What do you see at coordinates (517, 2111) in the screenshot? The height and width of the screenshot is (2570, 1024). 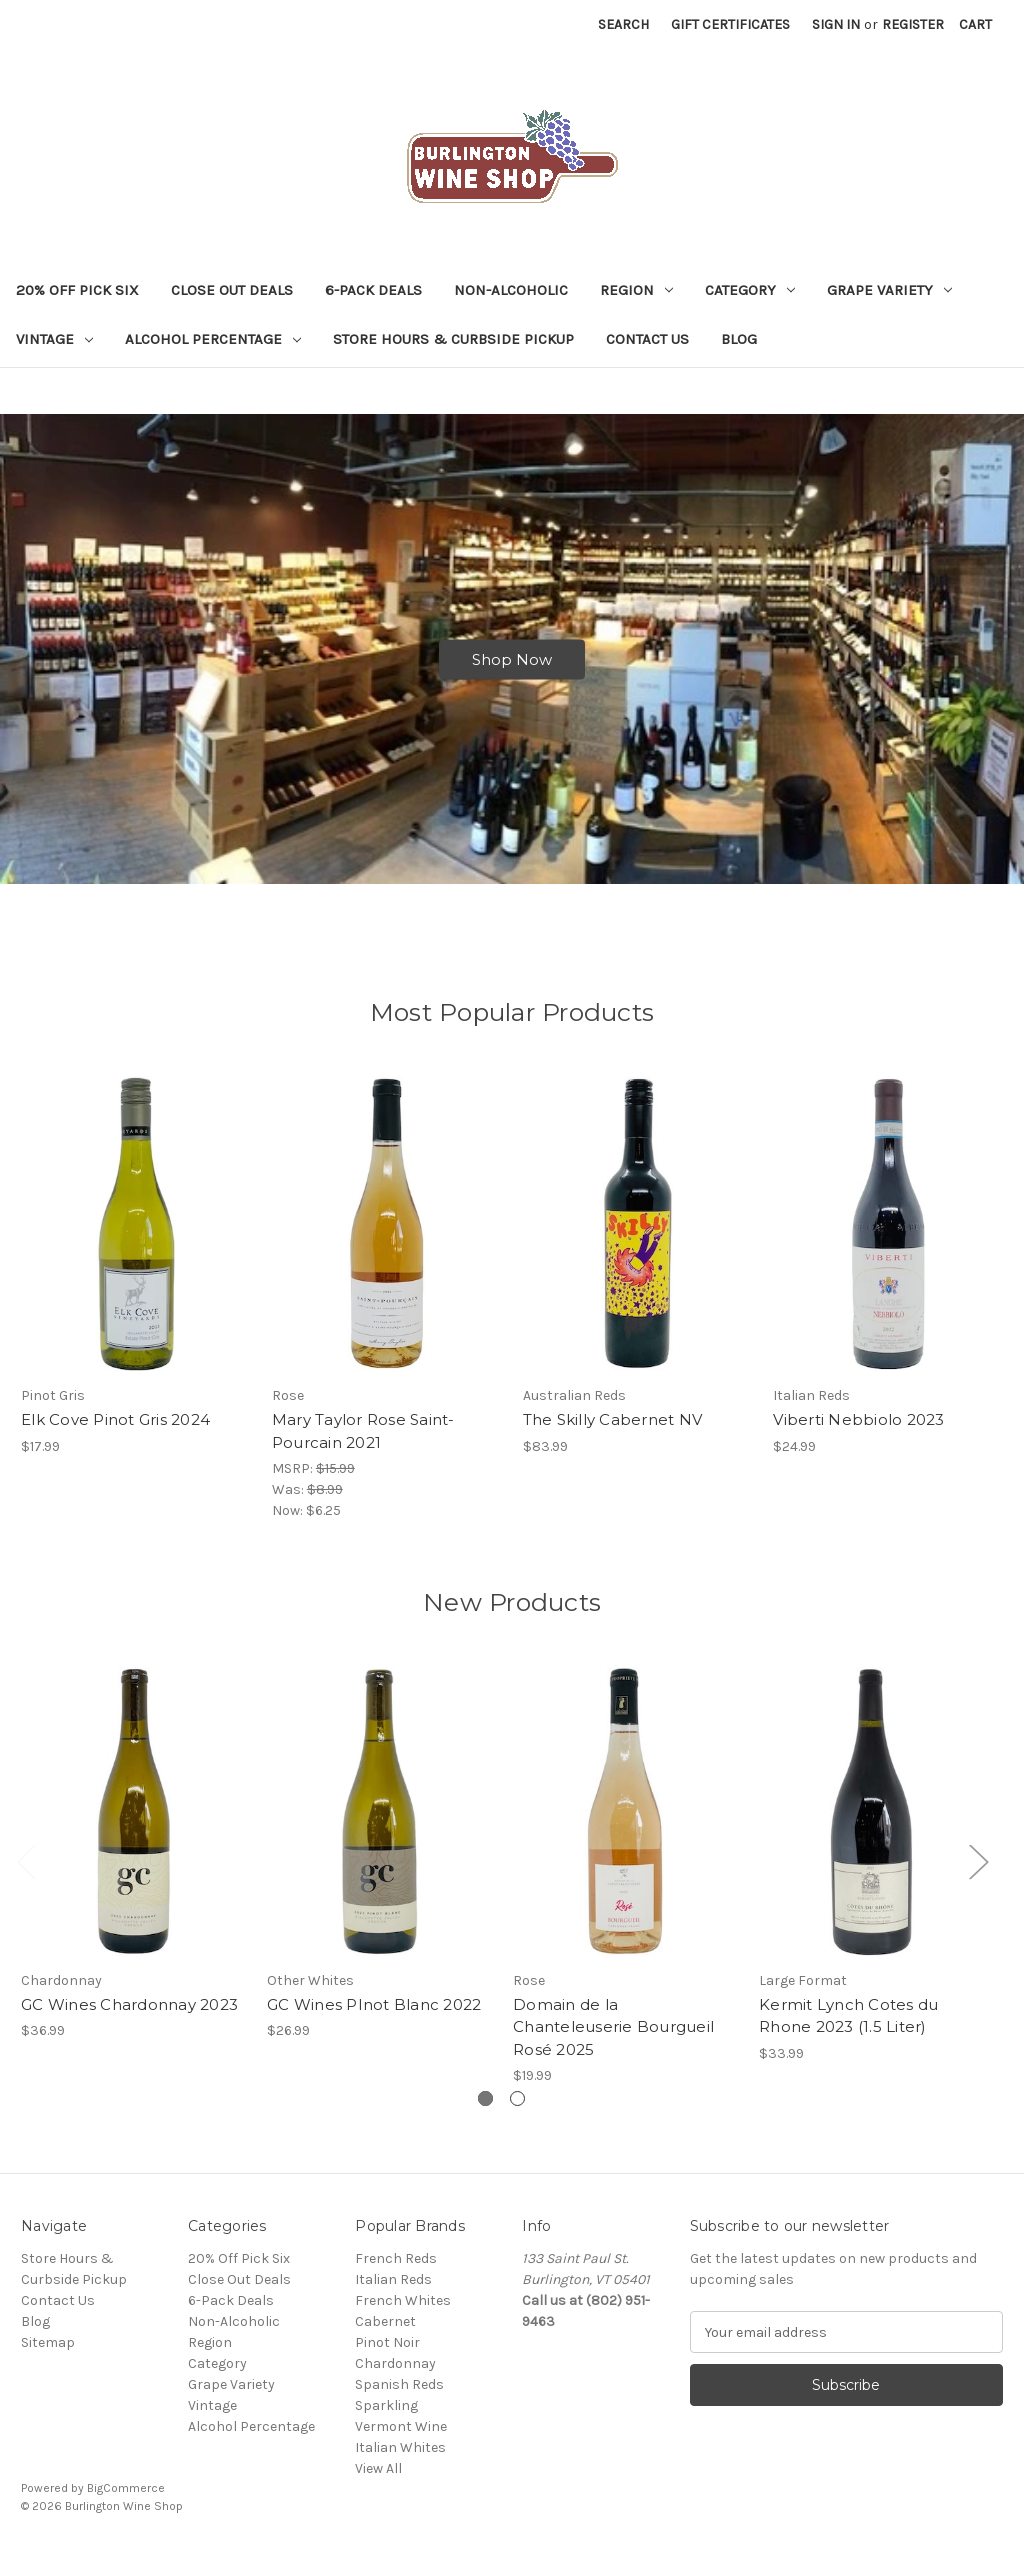 I see `[Go to slide 2 of 2]` at bounding box center [517, 2111].